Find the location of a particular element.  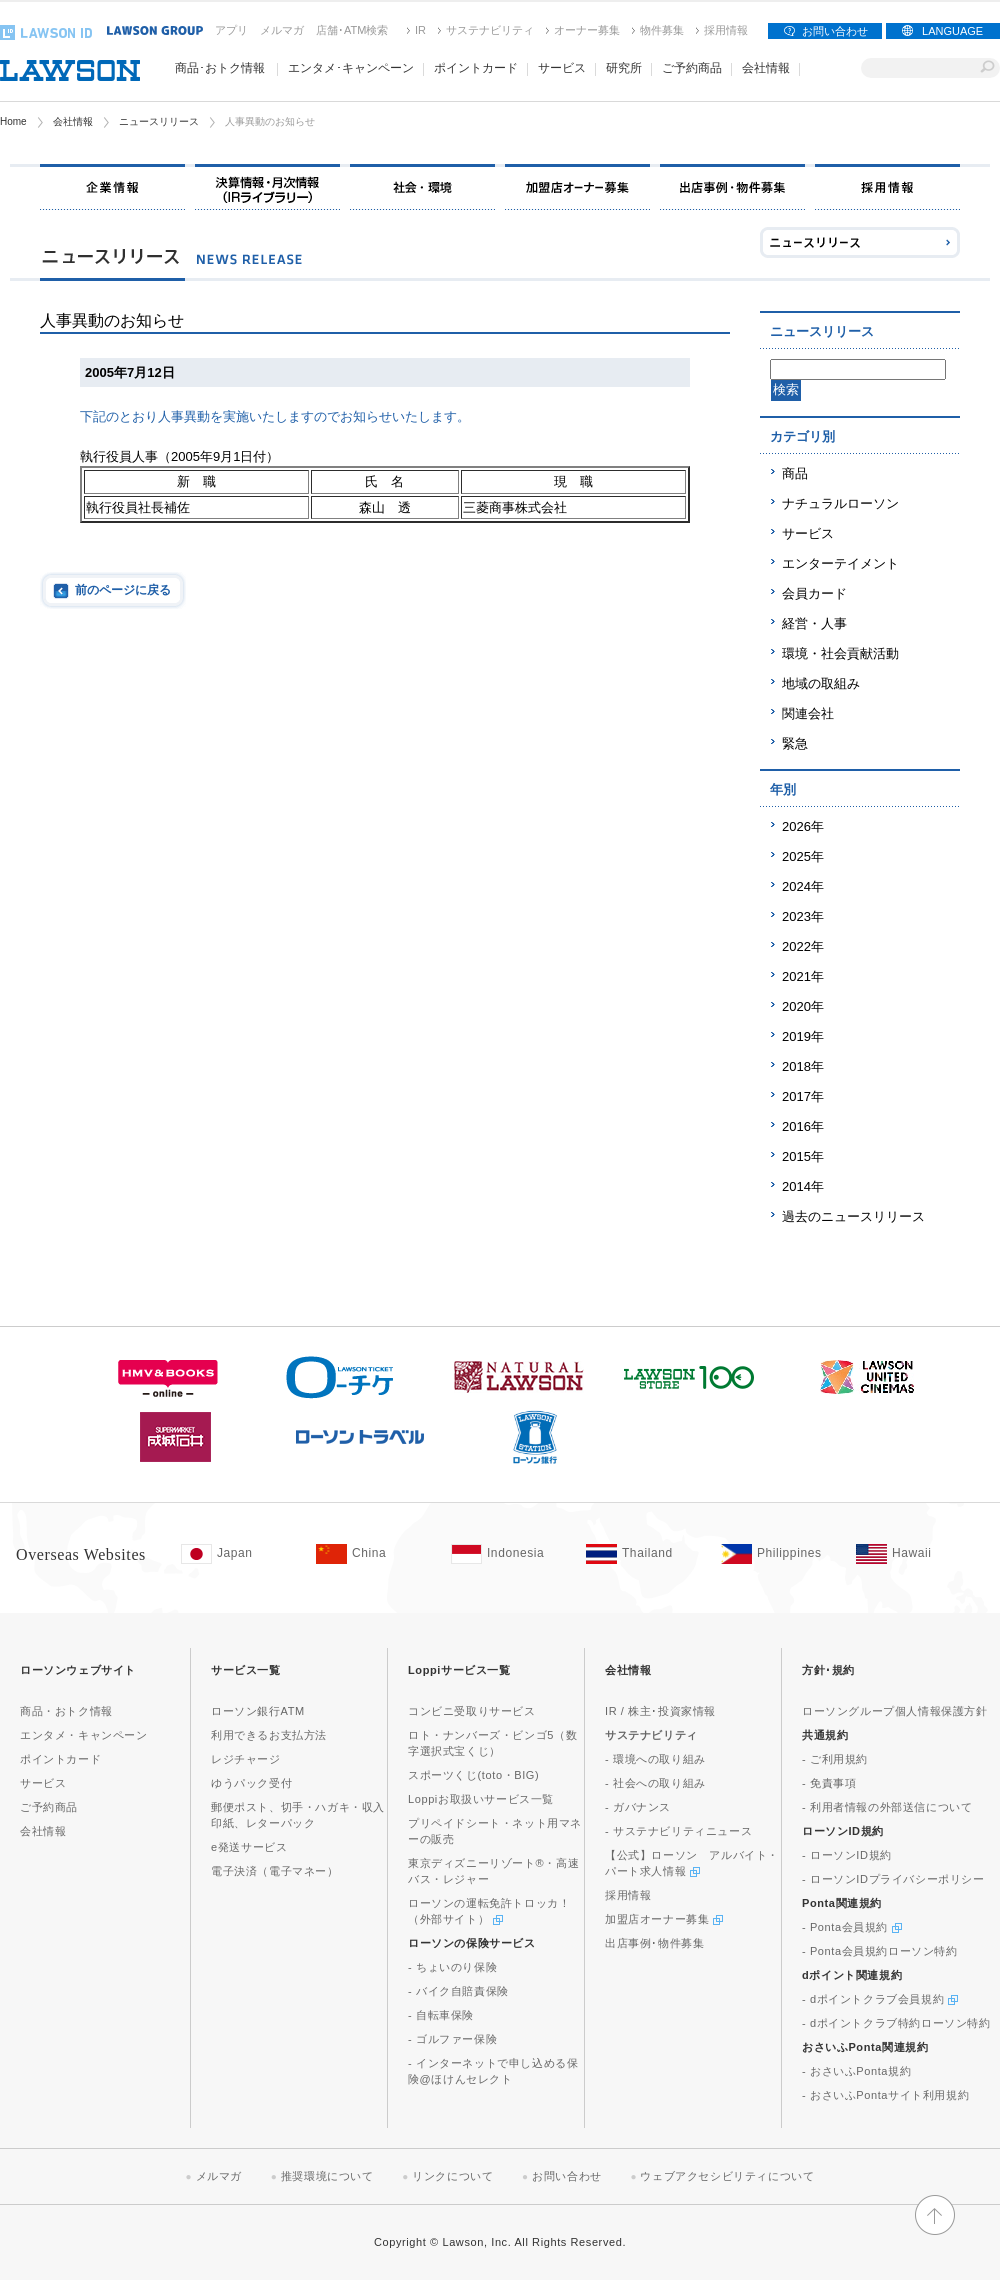

コンビニ受取りサービス is located at coordinates (472, 1711).